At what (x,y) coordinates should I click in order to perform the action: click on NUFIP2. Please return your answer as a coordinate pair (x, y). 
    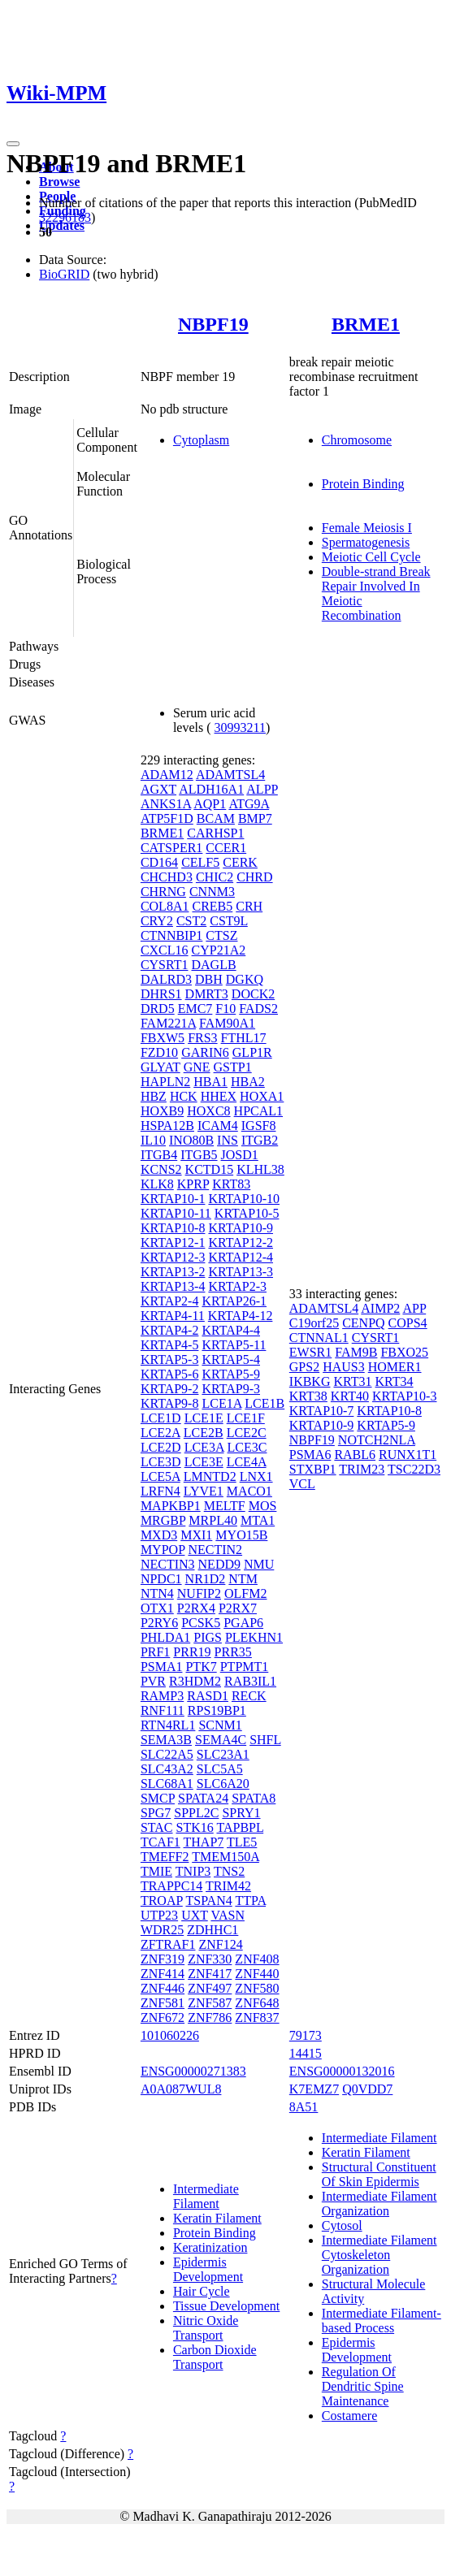
    Looking at the image, I should click on (199, 1593).